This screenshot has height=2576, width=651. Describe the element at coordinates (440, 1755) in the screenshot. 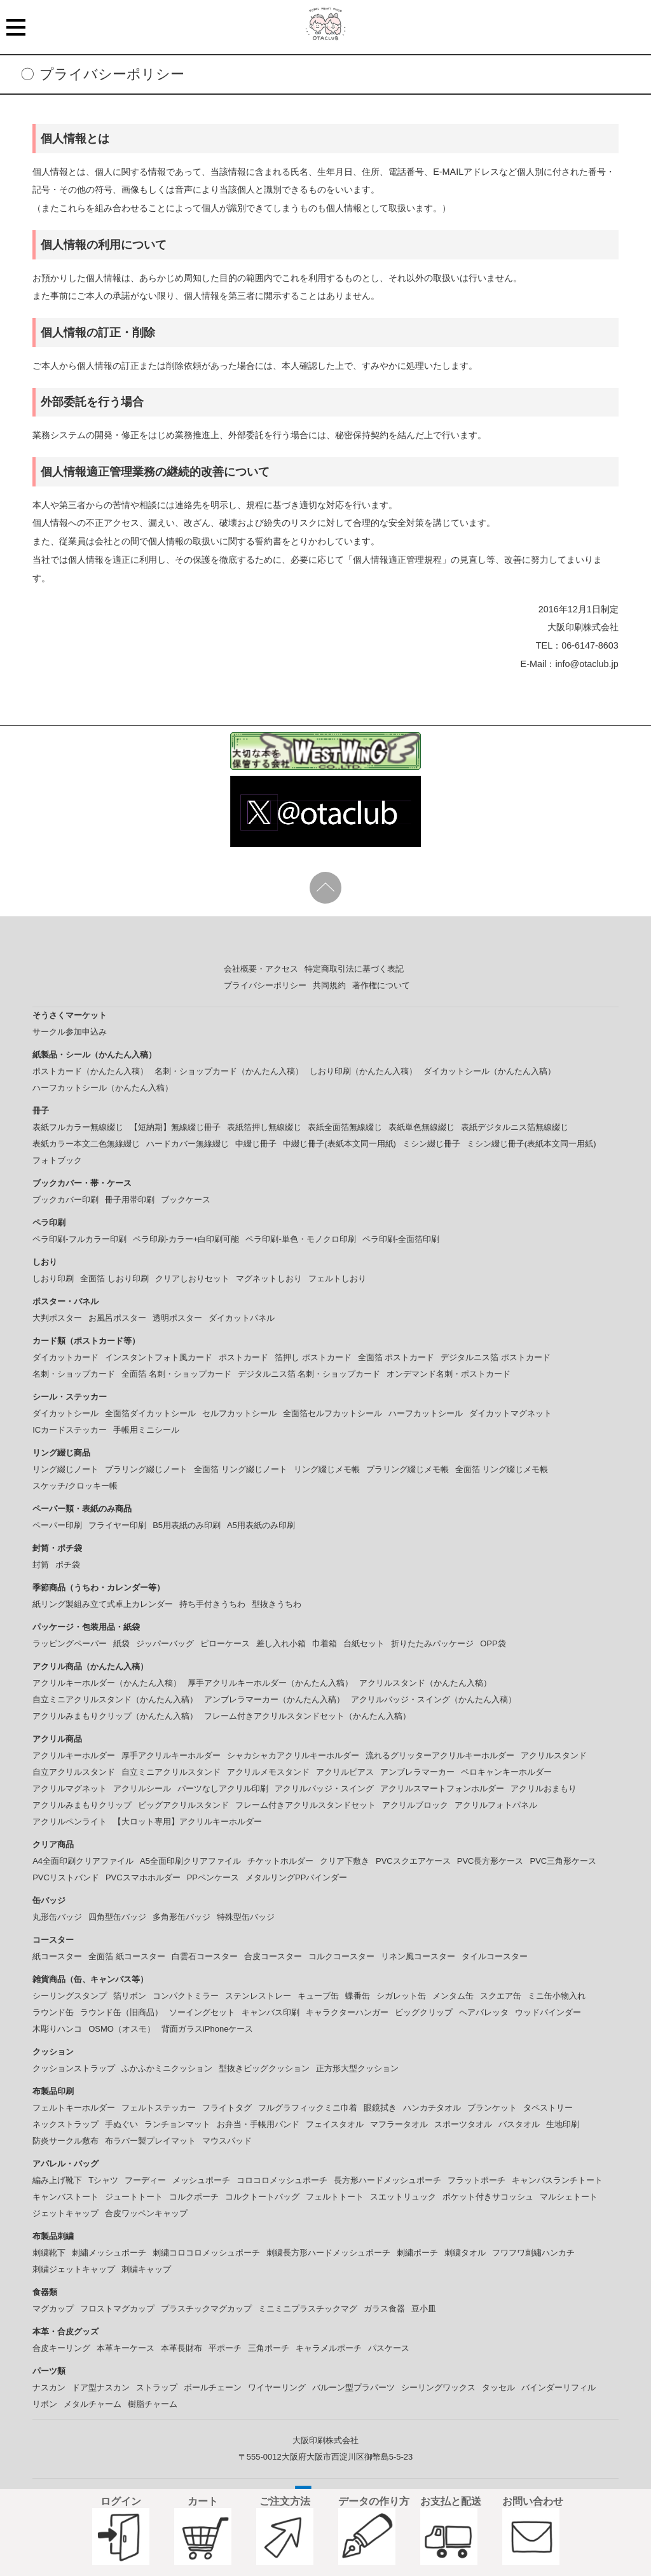

I see `流れるグリッターアクリルキーホルダー` at that location.